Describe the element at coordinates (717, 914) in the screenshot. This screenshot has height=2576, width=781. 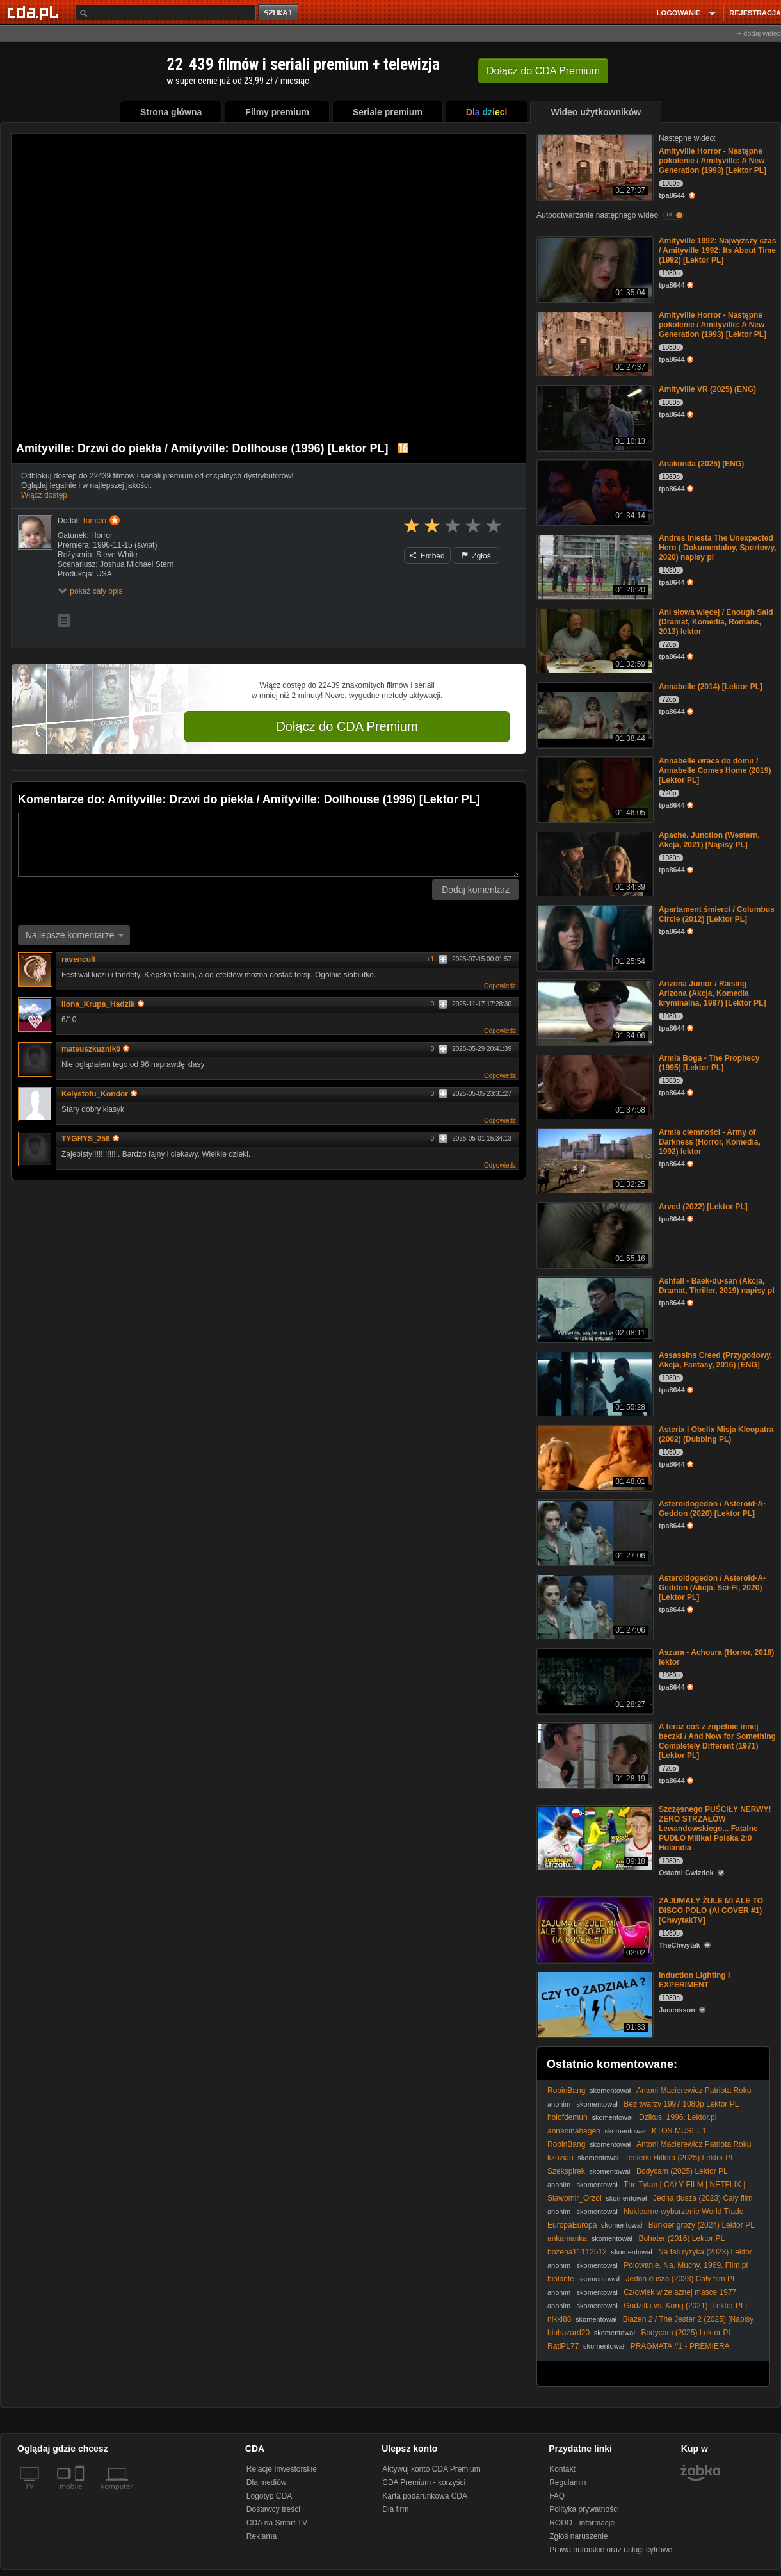
I see `Apartament śmierci / Columbus Circle (2012) [Lektor PL]` at that location.